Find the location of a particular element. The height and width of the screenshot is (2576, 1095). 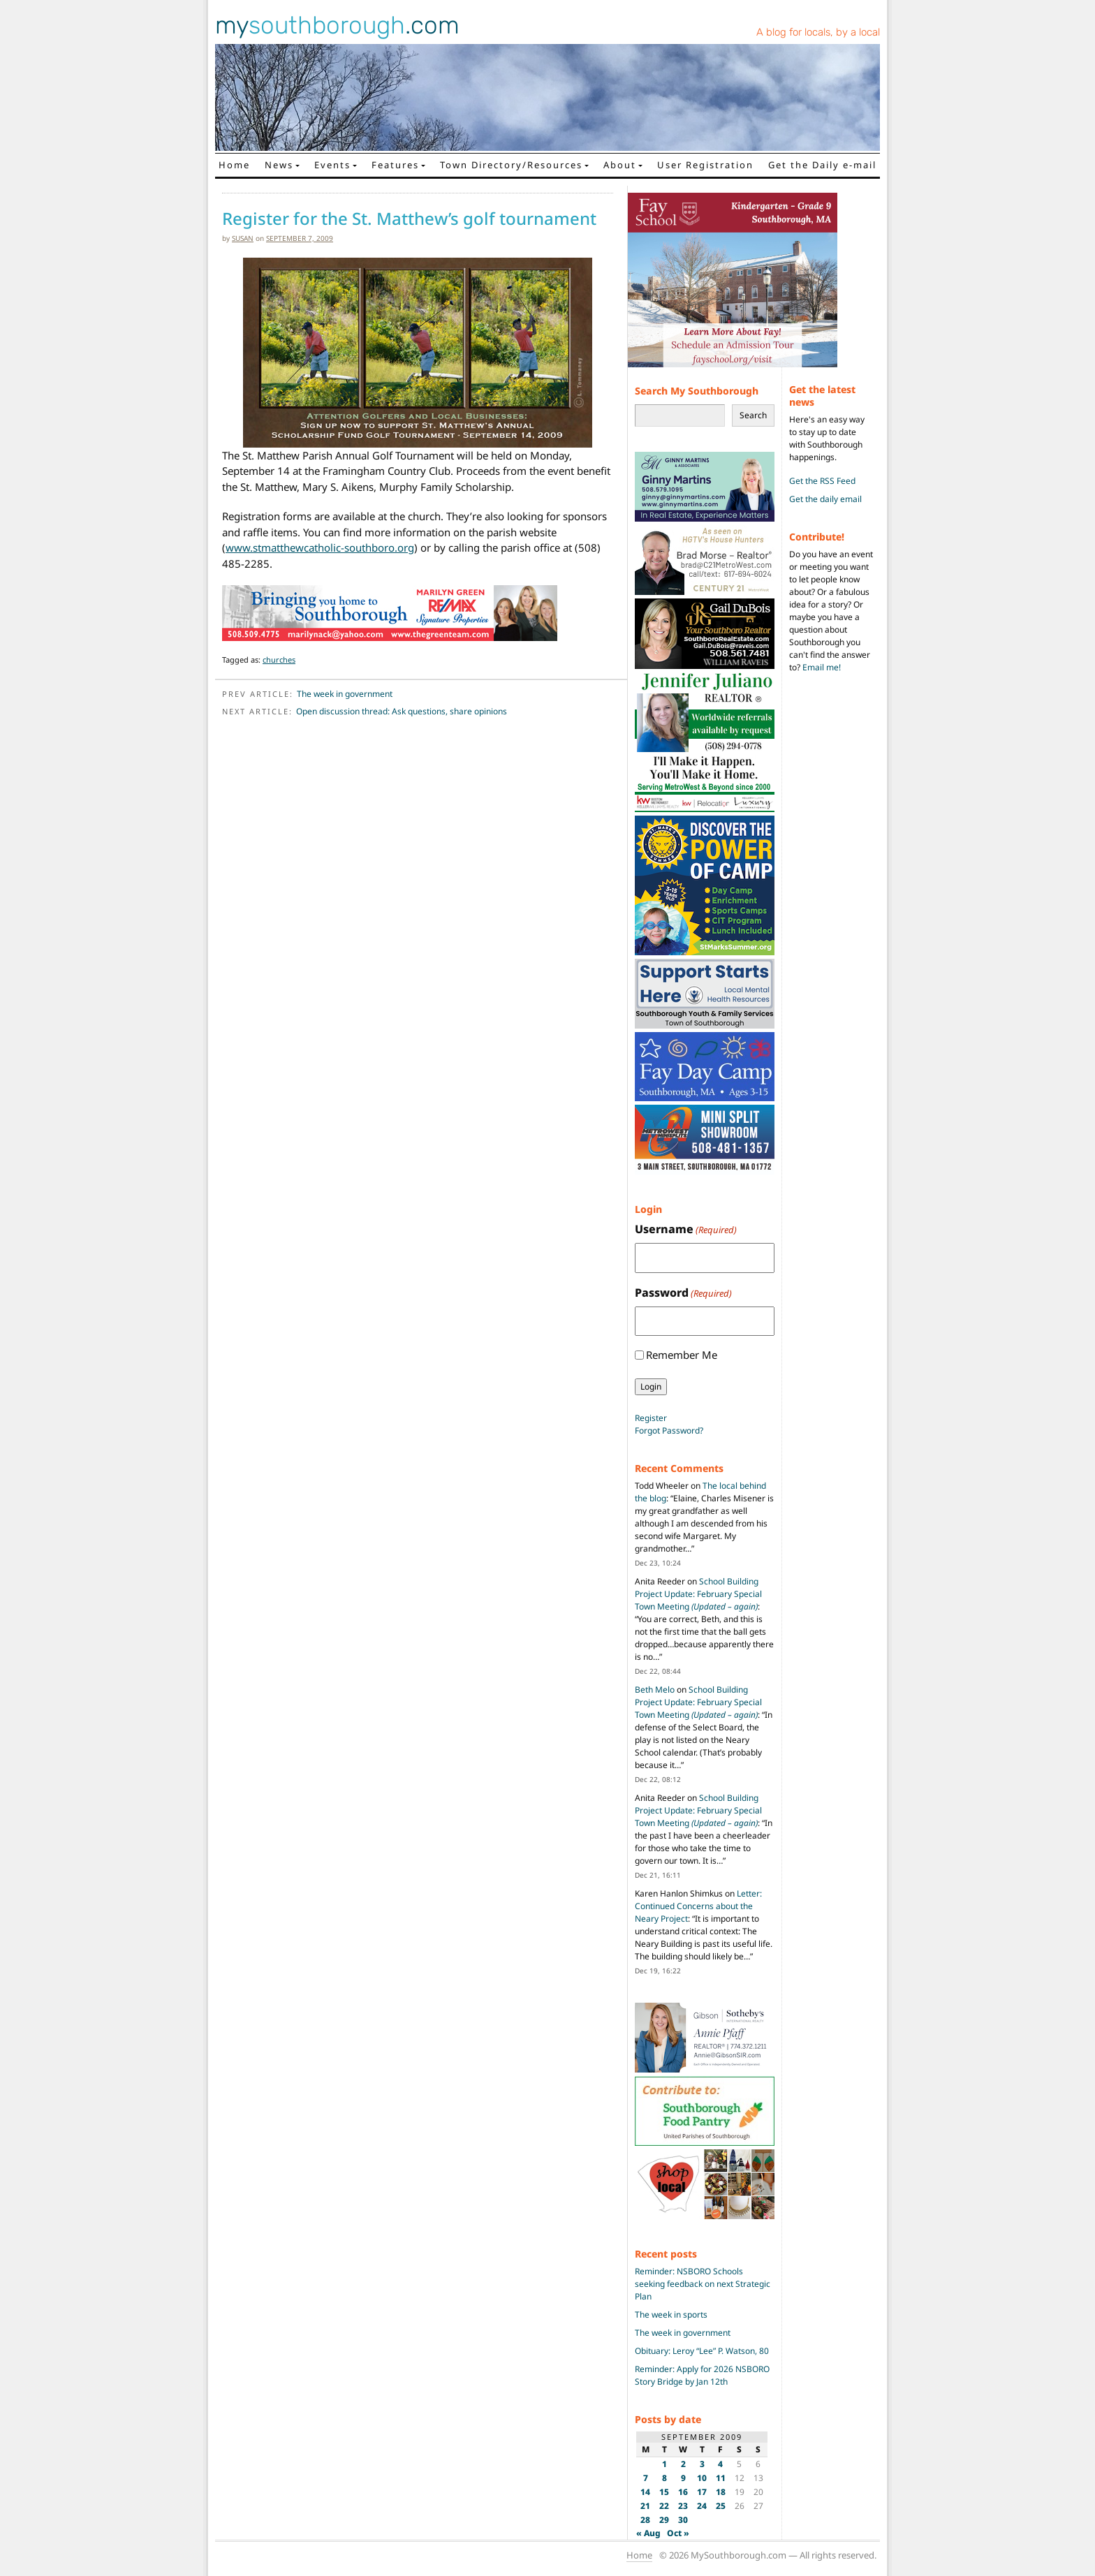

4 [Posts published on September 4, 2009] is located at coordinates (720, 2464).